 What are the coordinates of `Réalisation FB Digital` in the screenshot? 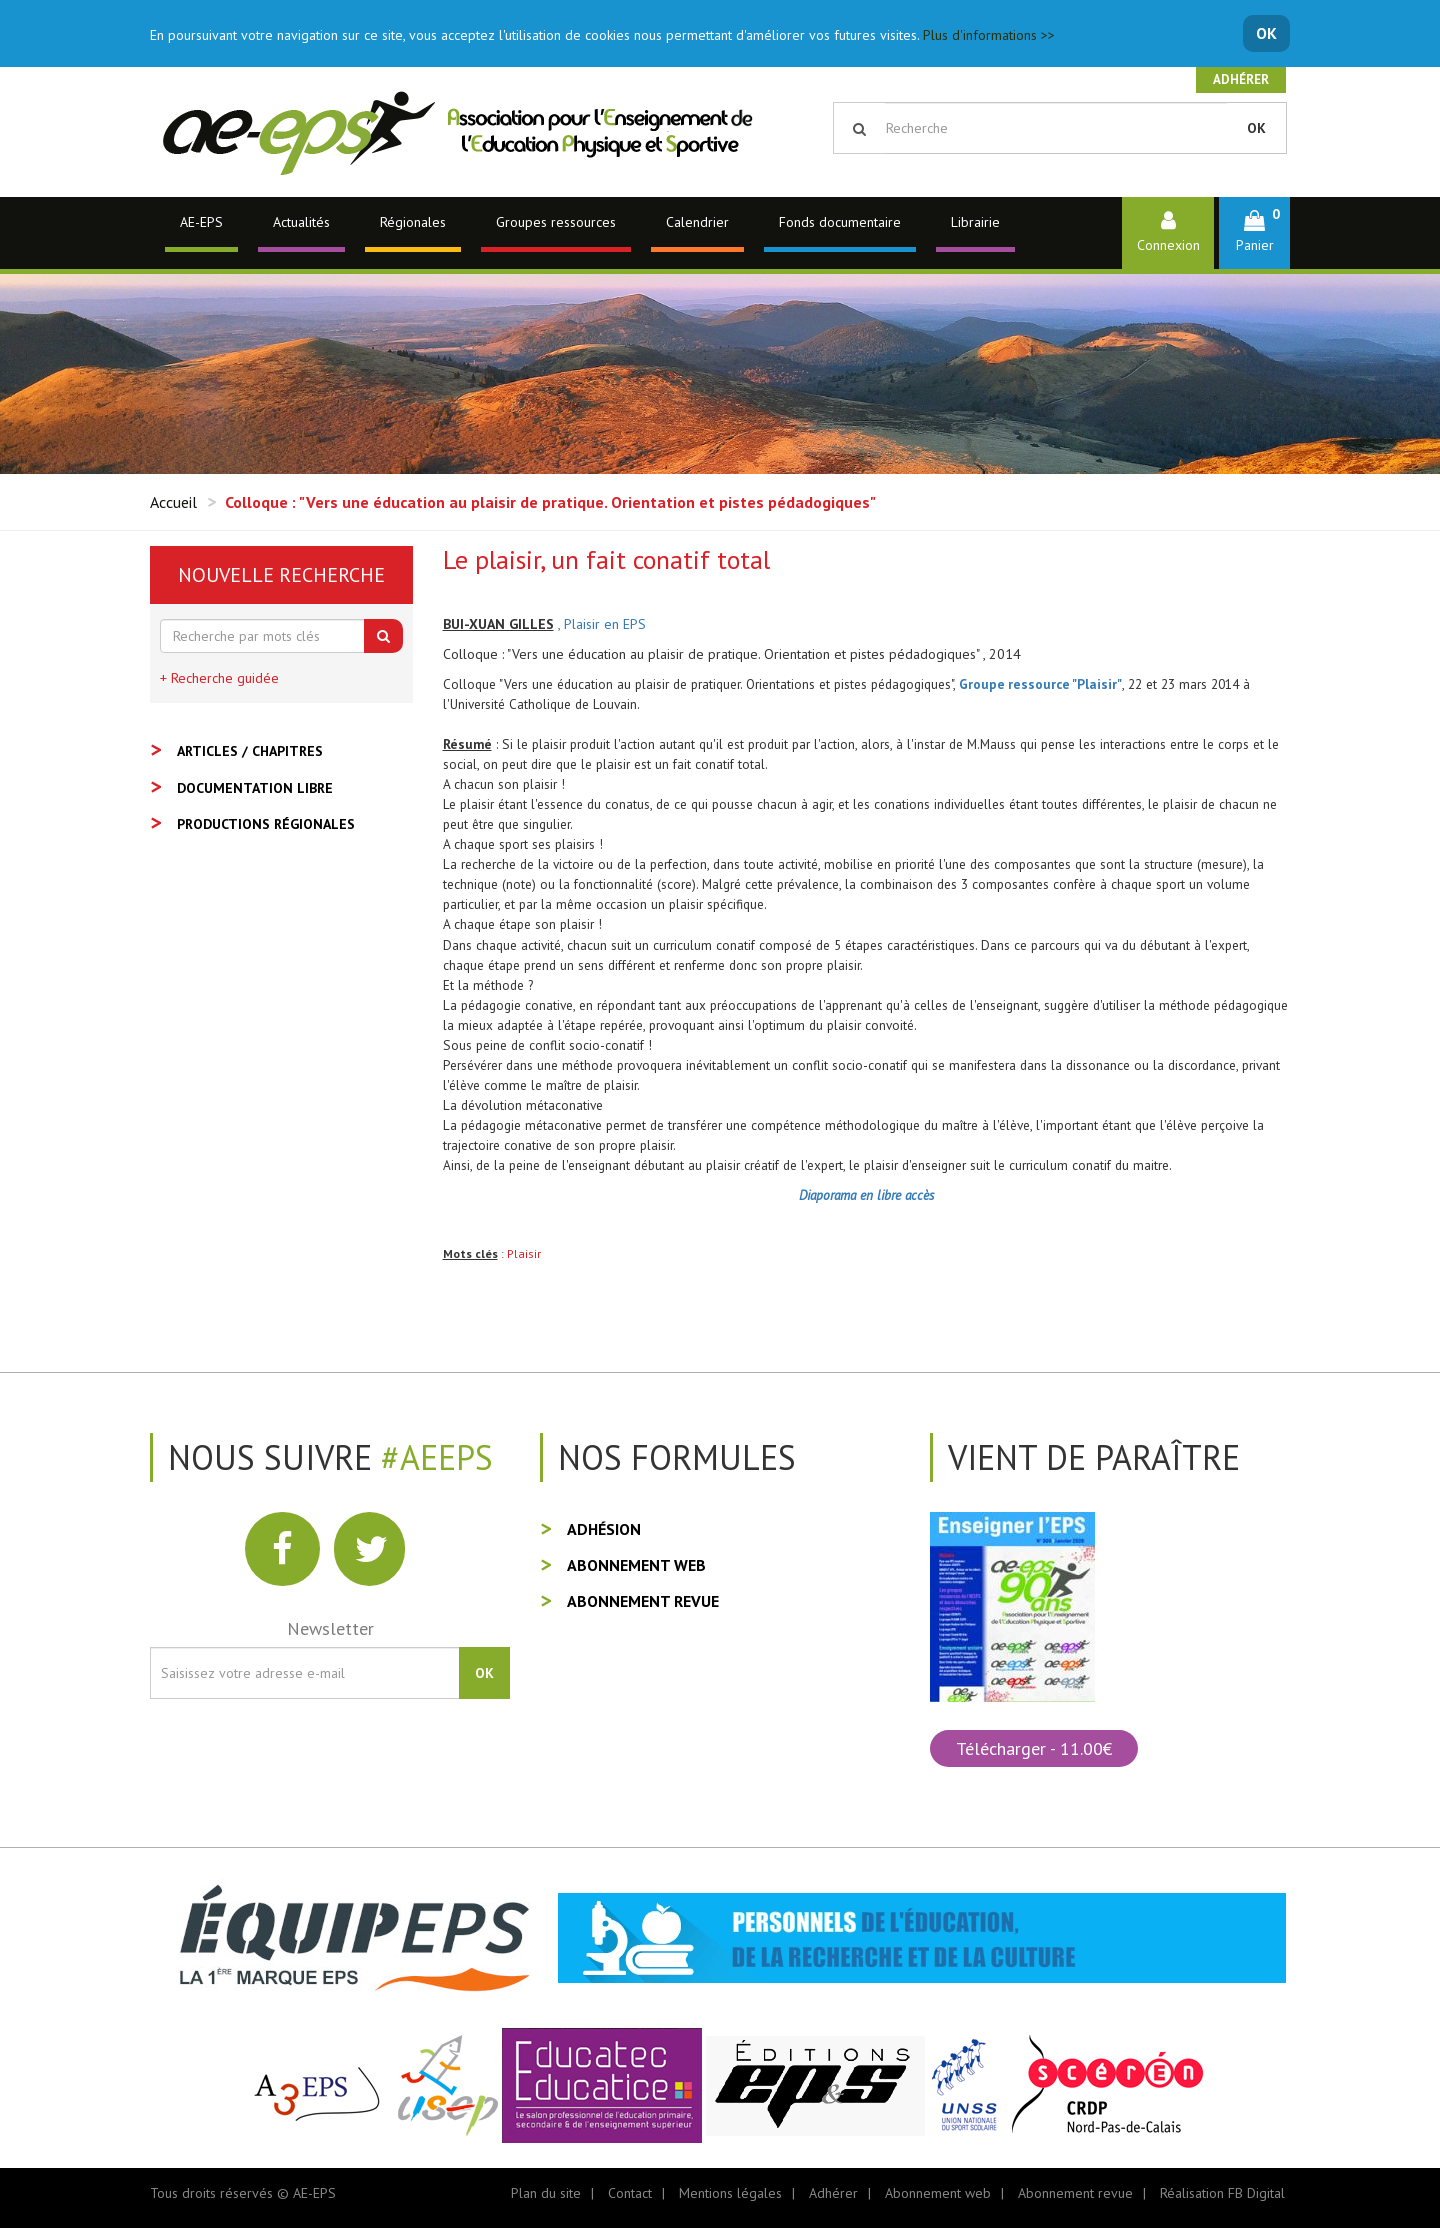 It's located at (1222, 2193).